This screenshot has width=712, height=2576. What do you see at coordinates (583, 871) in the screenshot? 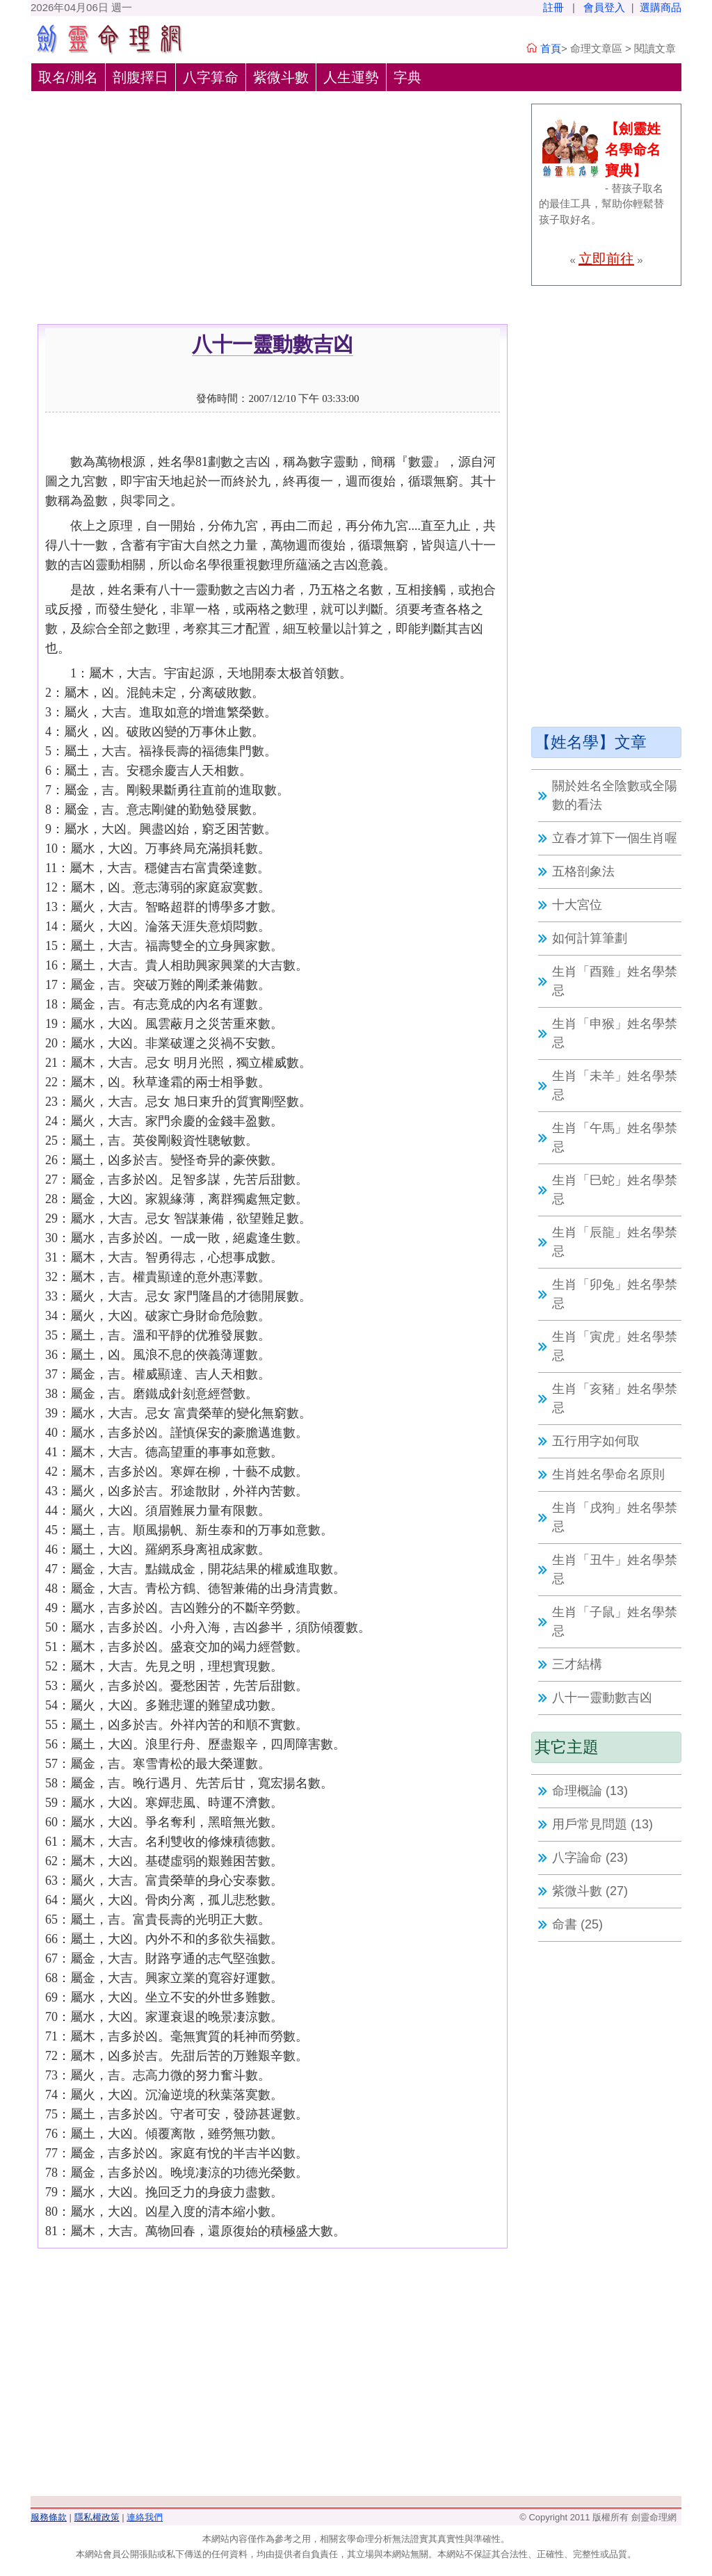
I see `五格剖象法` at bounding box center [583, 871].